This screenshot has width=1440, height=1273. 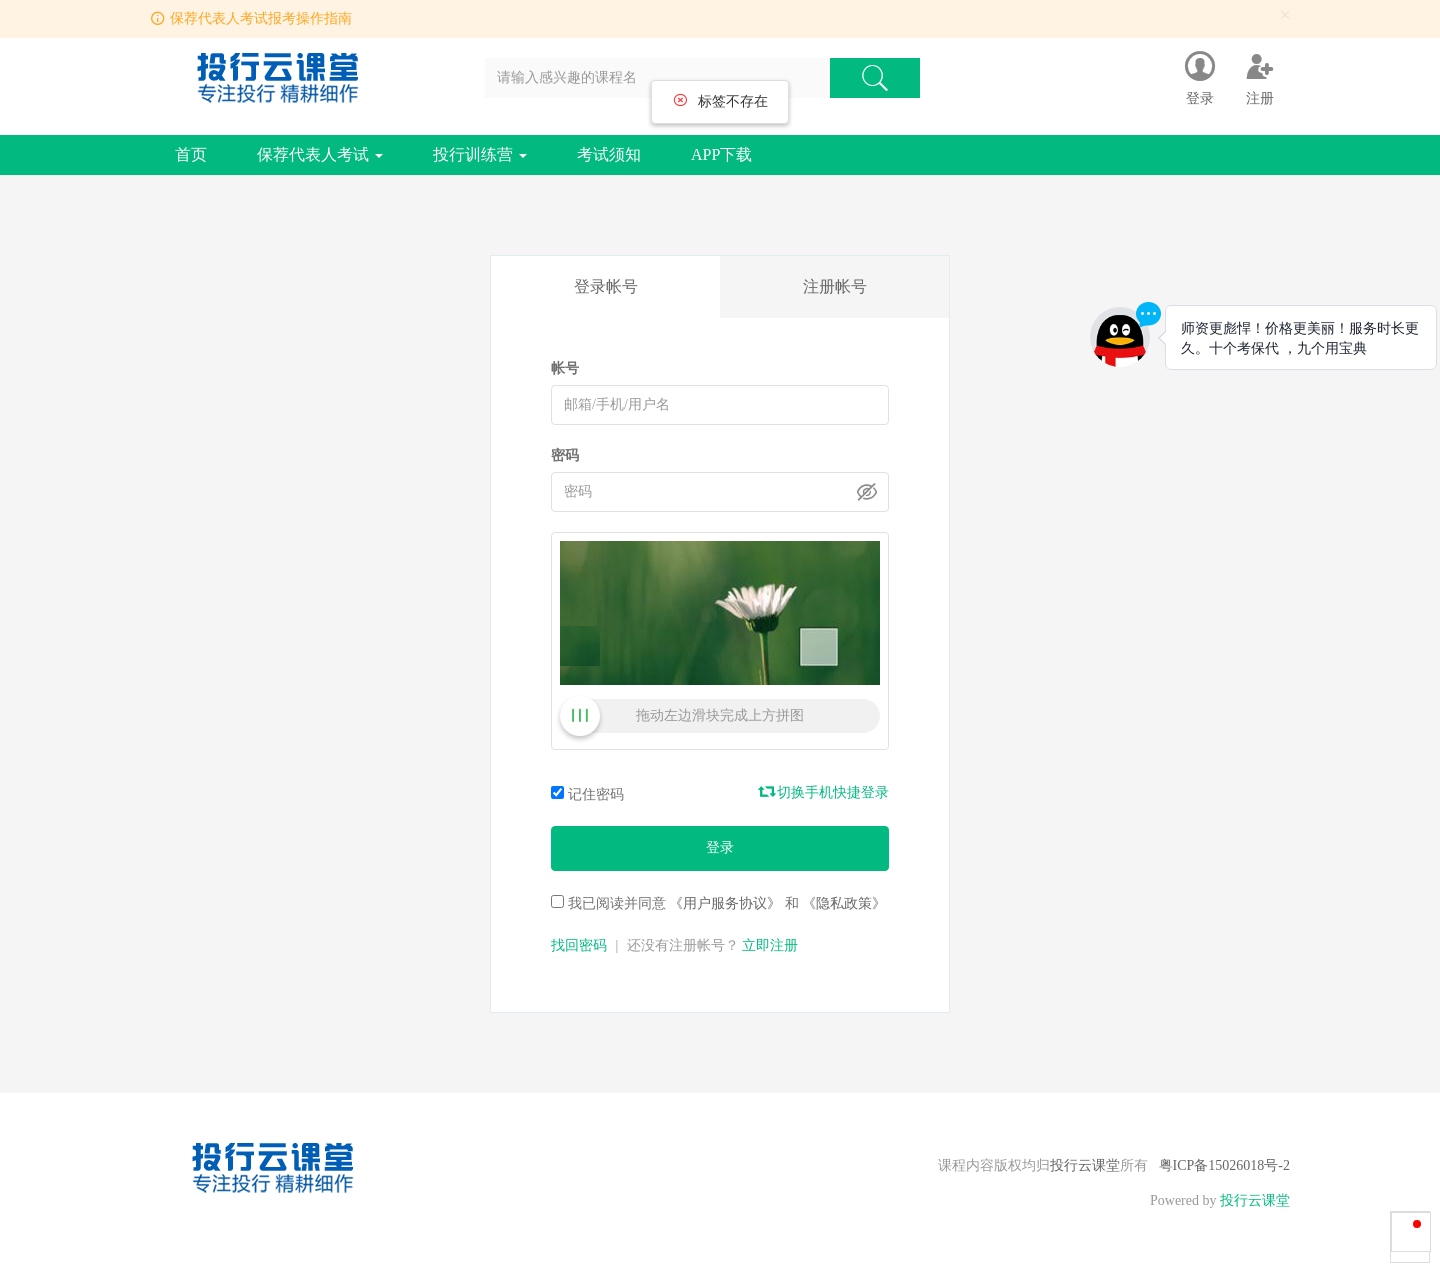 What do you see at coordinates (1285, 15) in the screenshot?
I see `[Close]` at bounding box center [1285, 15].